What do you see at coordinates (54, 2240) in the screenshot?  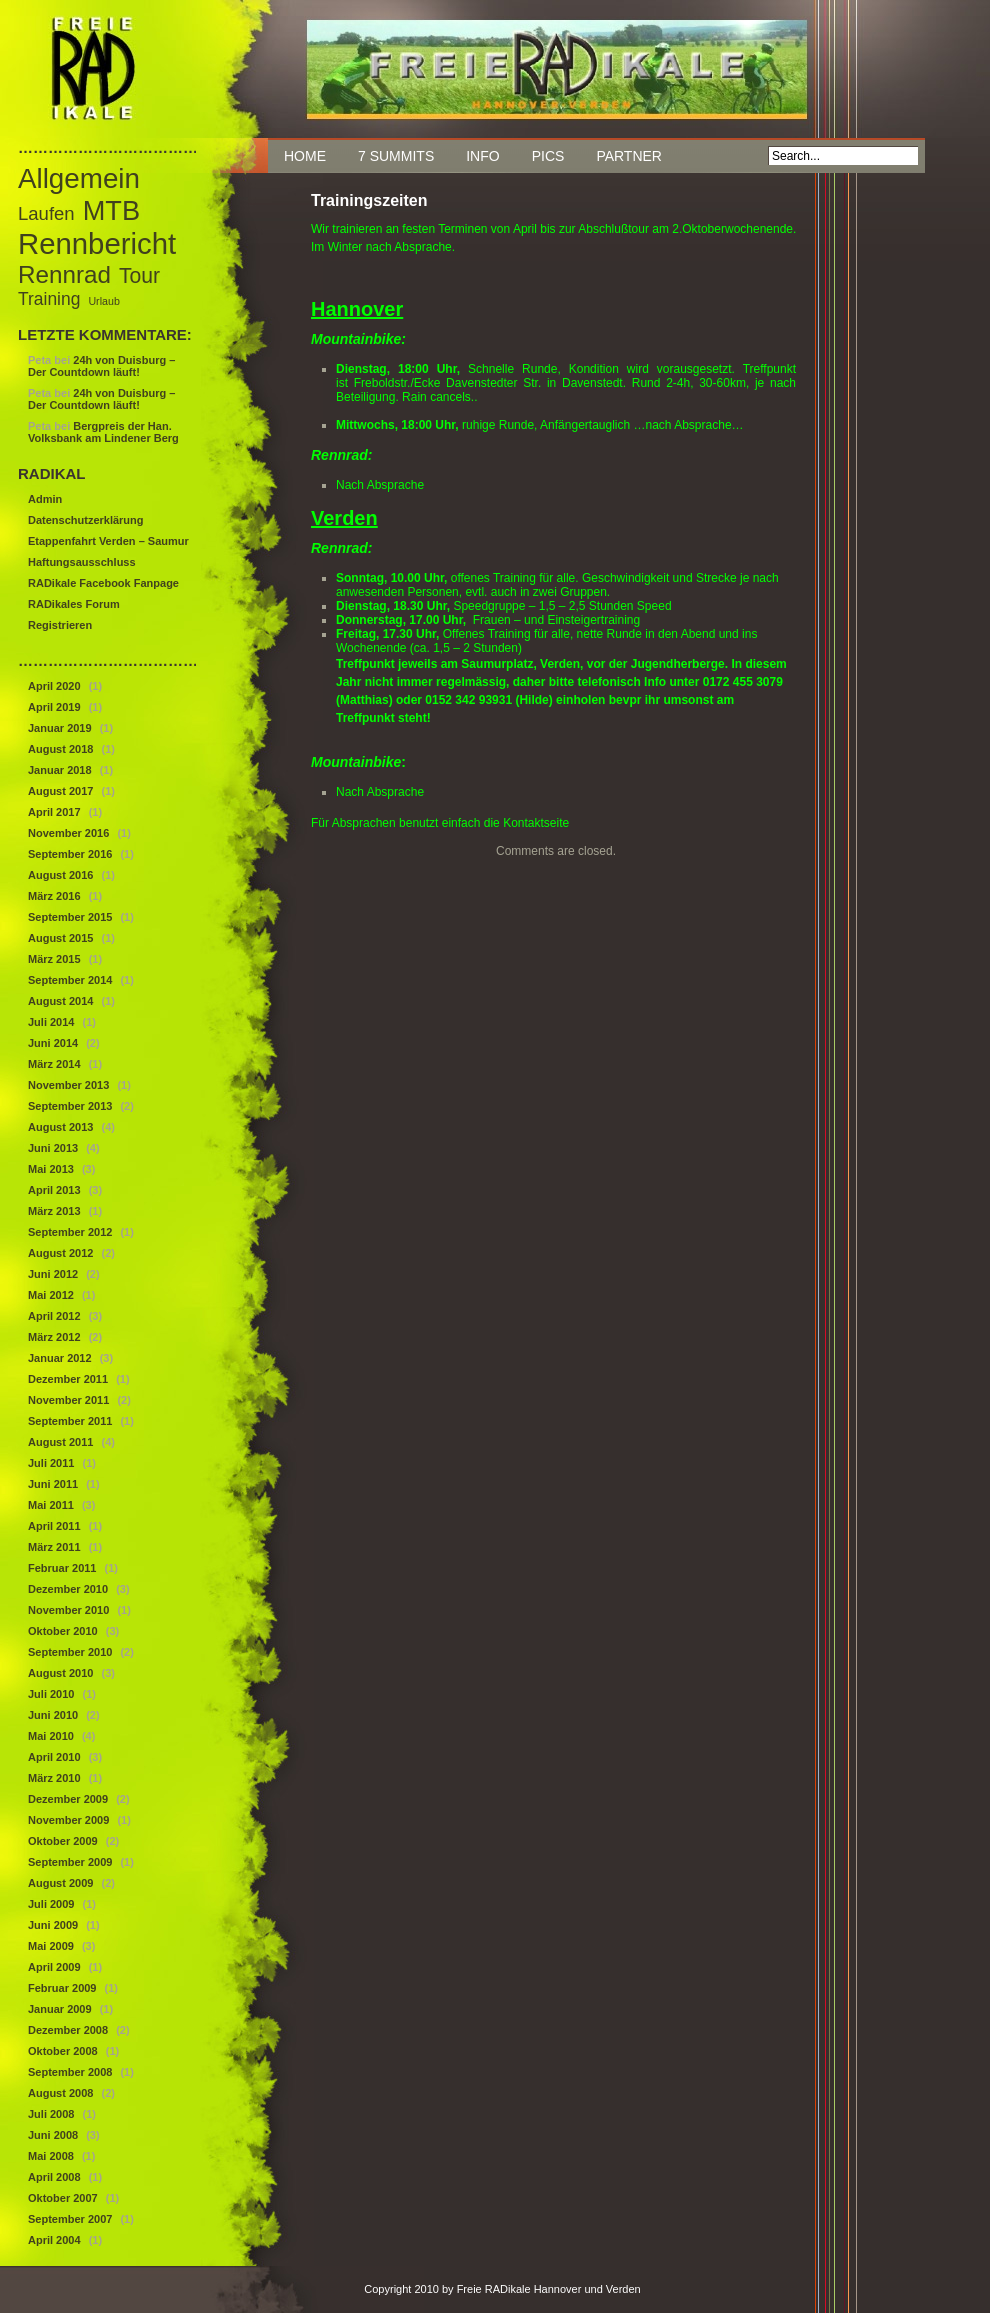 I see `April 2004` at bounding box center [54, 2240].